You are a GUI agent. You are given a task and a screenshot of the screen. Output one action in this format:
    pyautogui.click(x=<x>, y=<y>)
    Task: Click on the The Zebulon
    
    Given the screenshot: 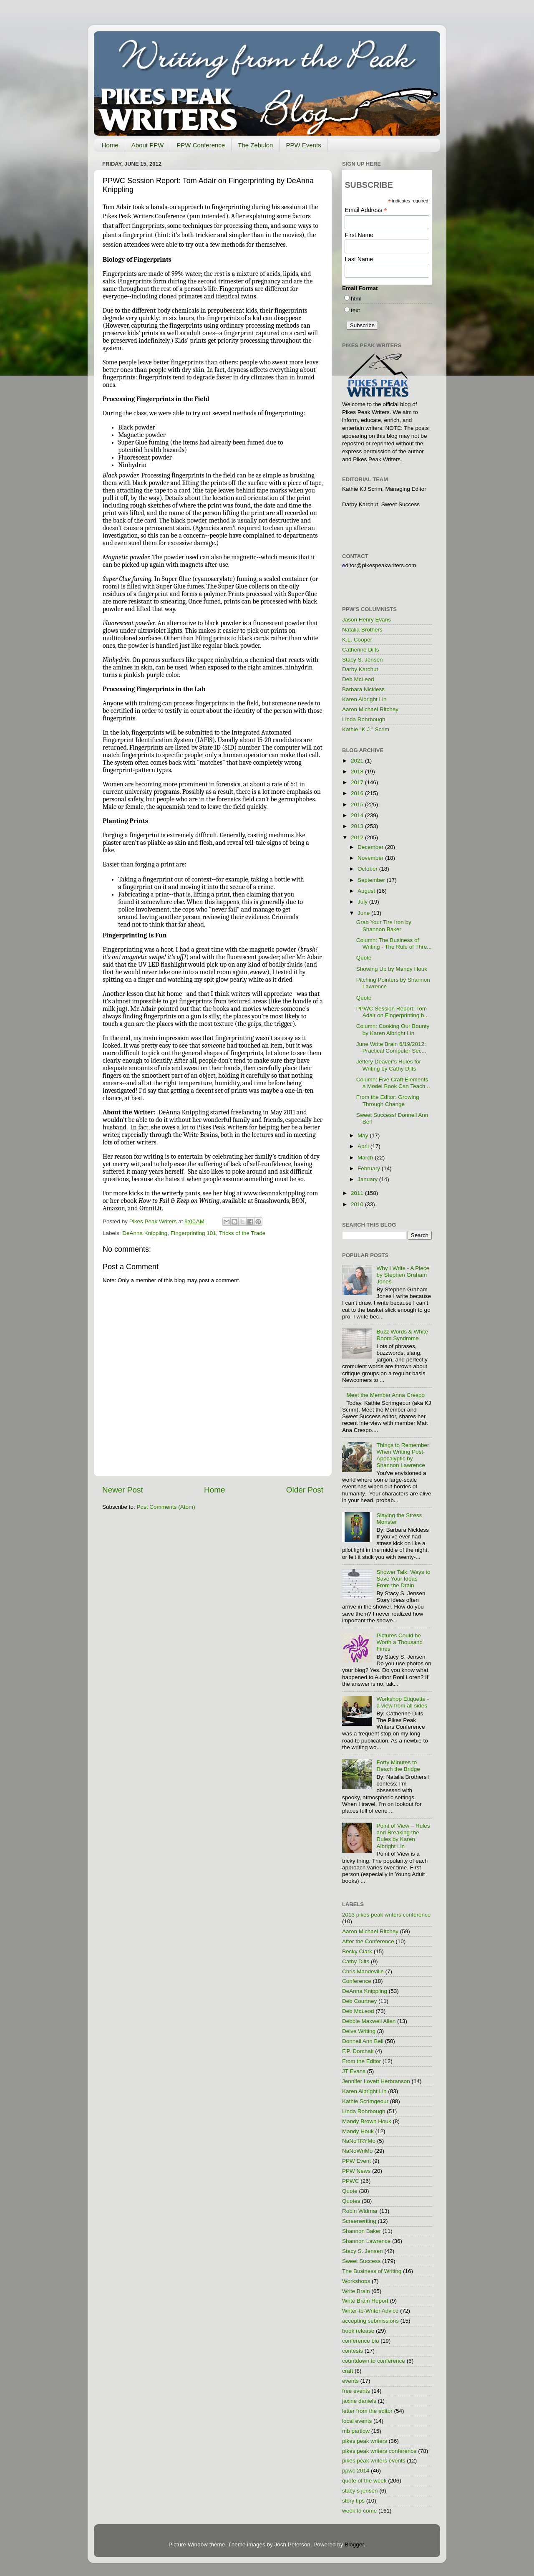 What is the action you would take?
    pyautogui.click(x=255, y=145)
    